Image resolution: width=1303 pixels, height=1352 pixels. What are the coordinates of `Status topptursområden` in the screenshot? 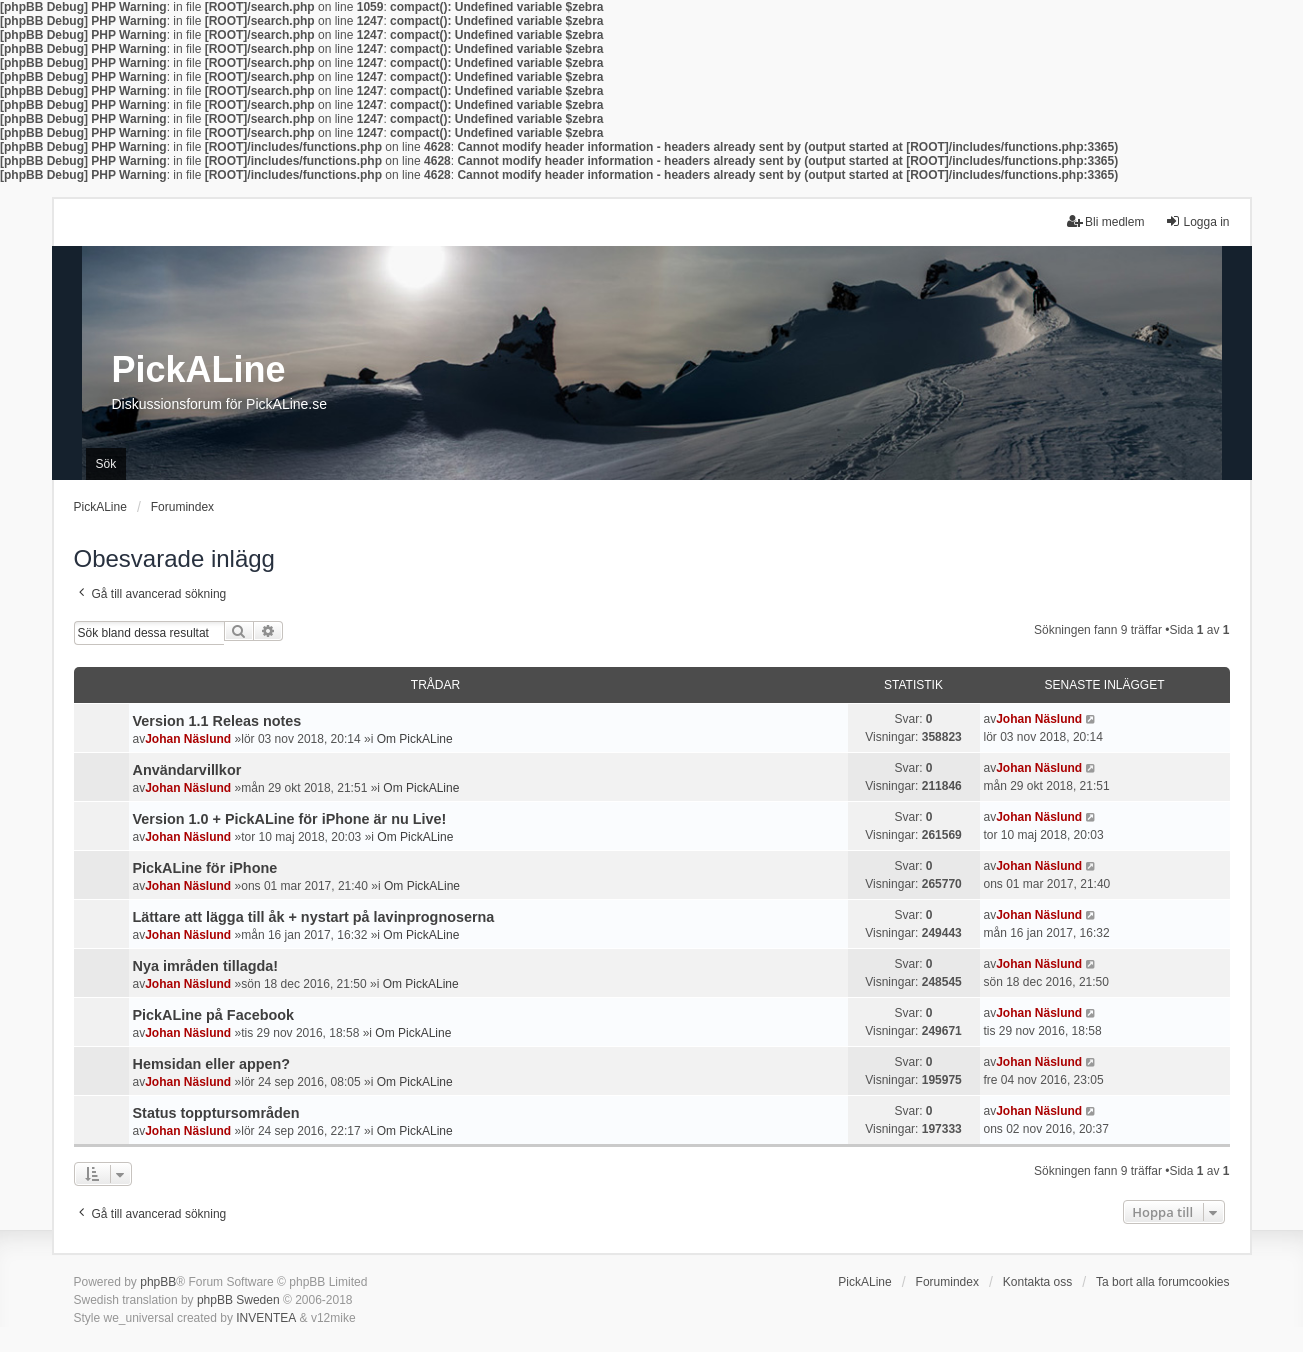 It's located at (216, 1113).